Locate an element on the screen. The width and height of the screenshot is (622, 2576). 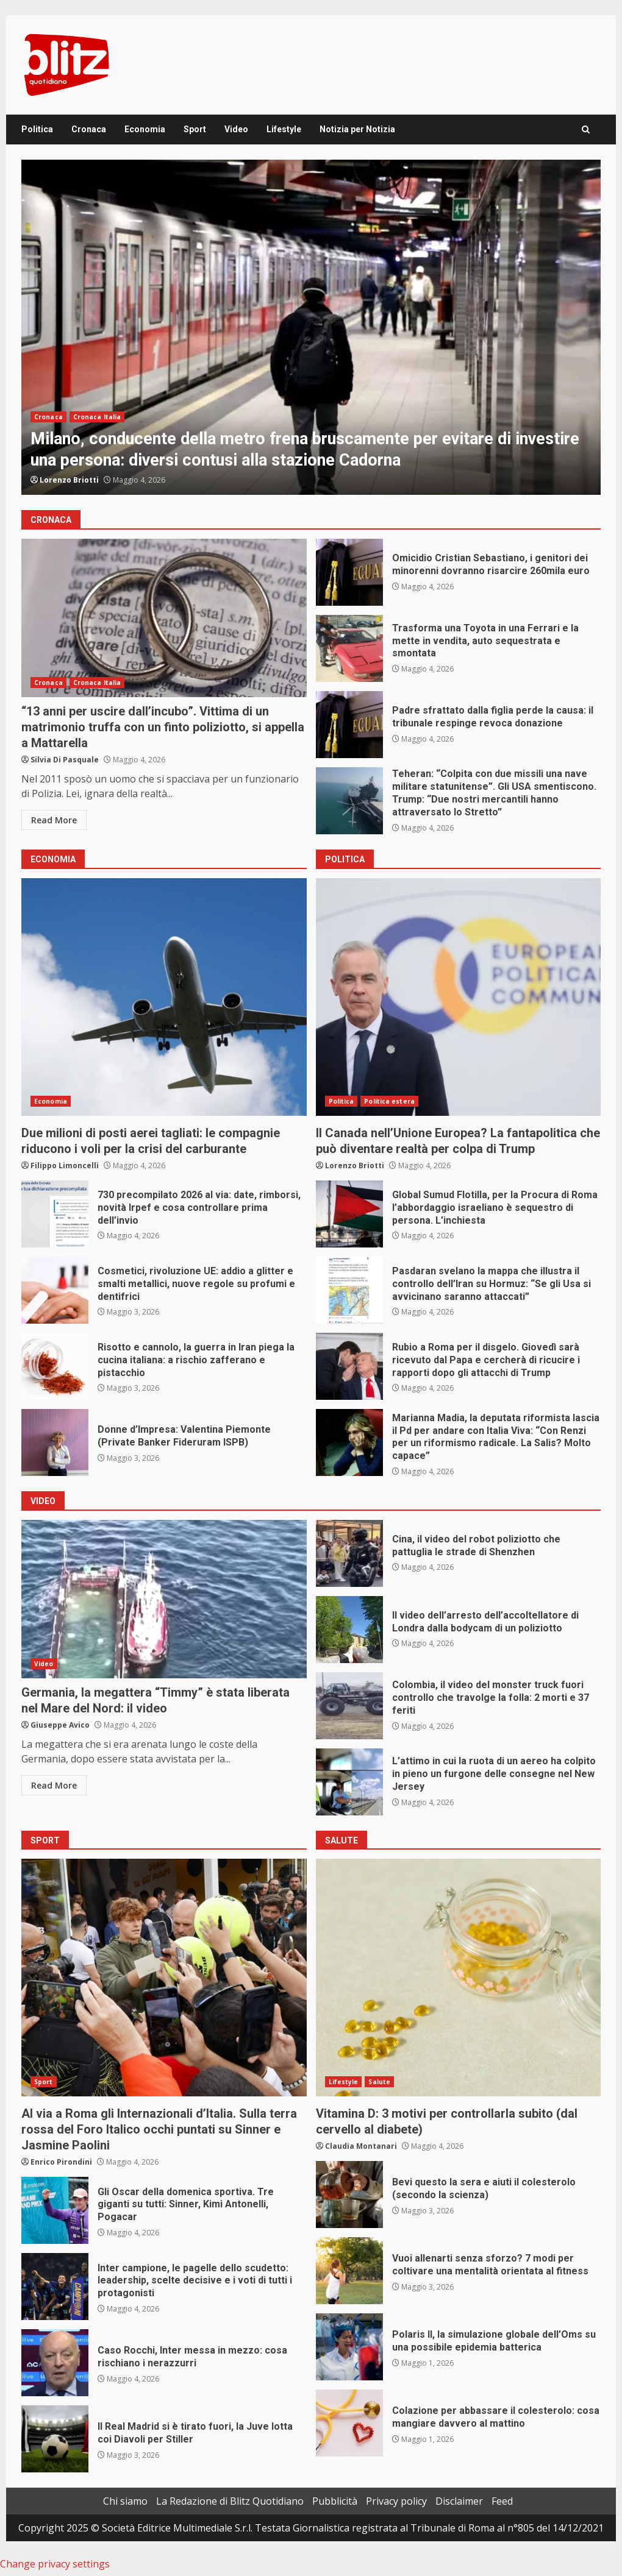
Politica estera is located at coordinates (389, 1101).